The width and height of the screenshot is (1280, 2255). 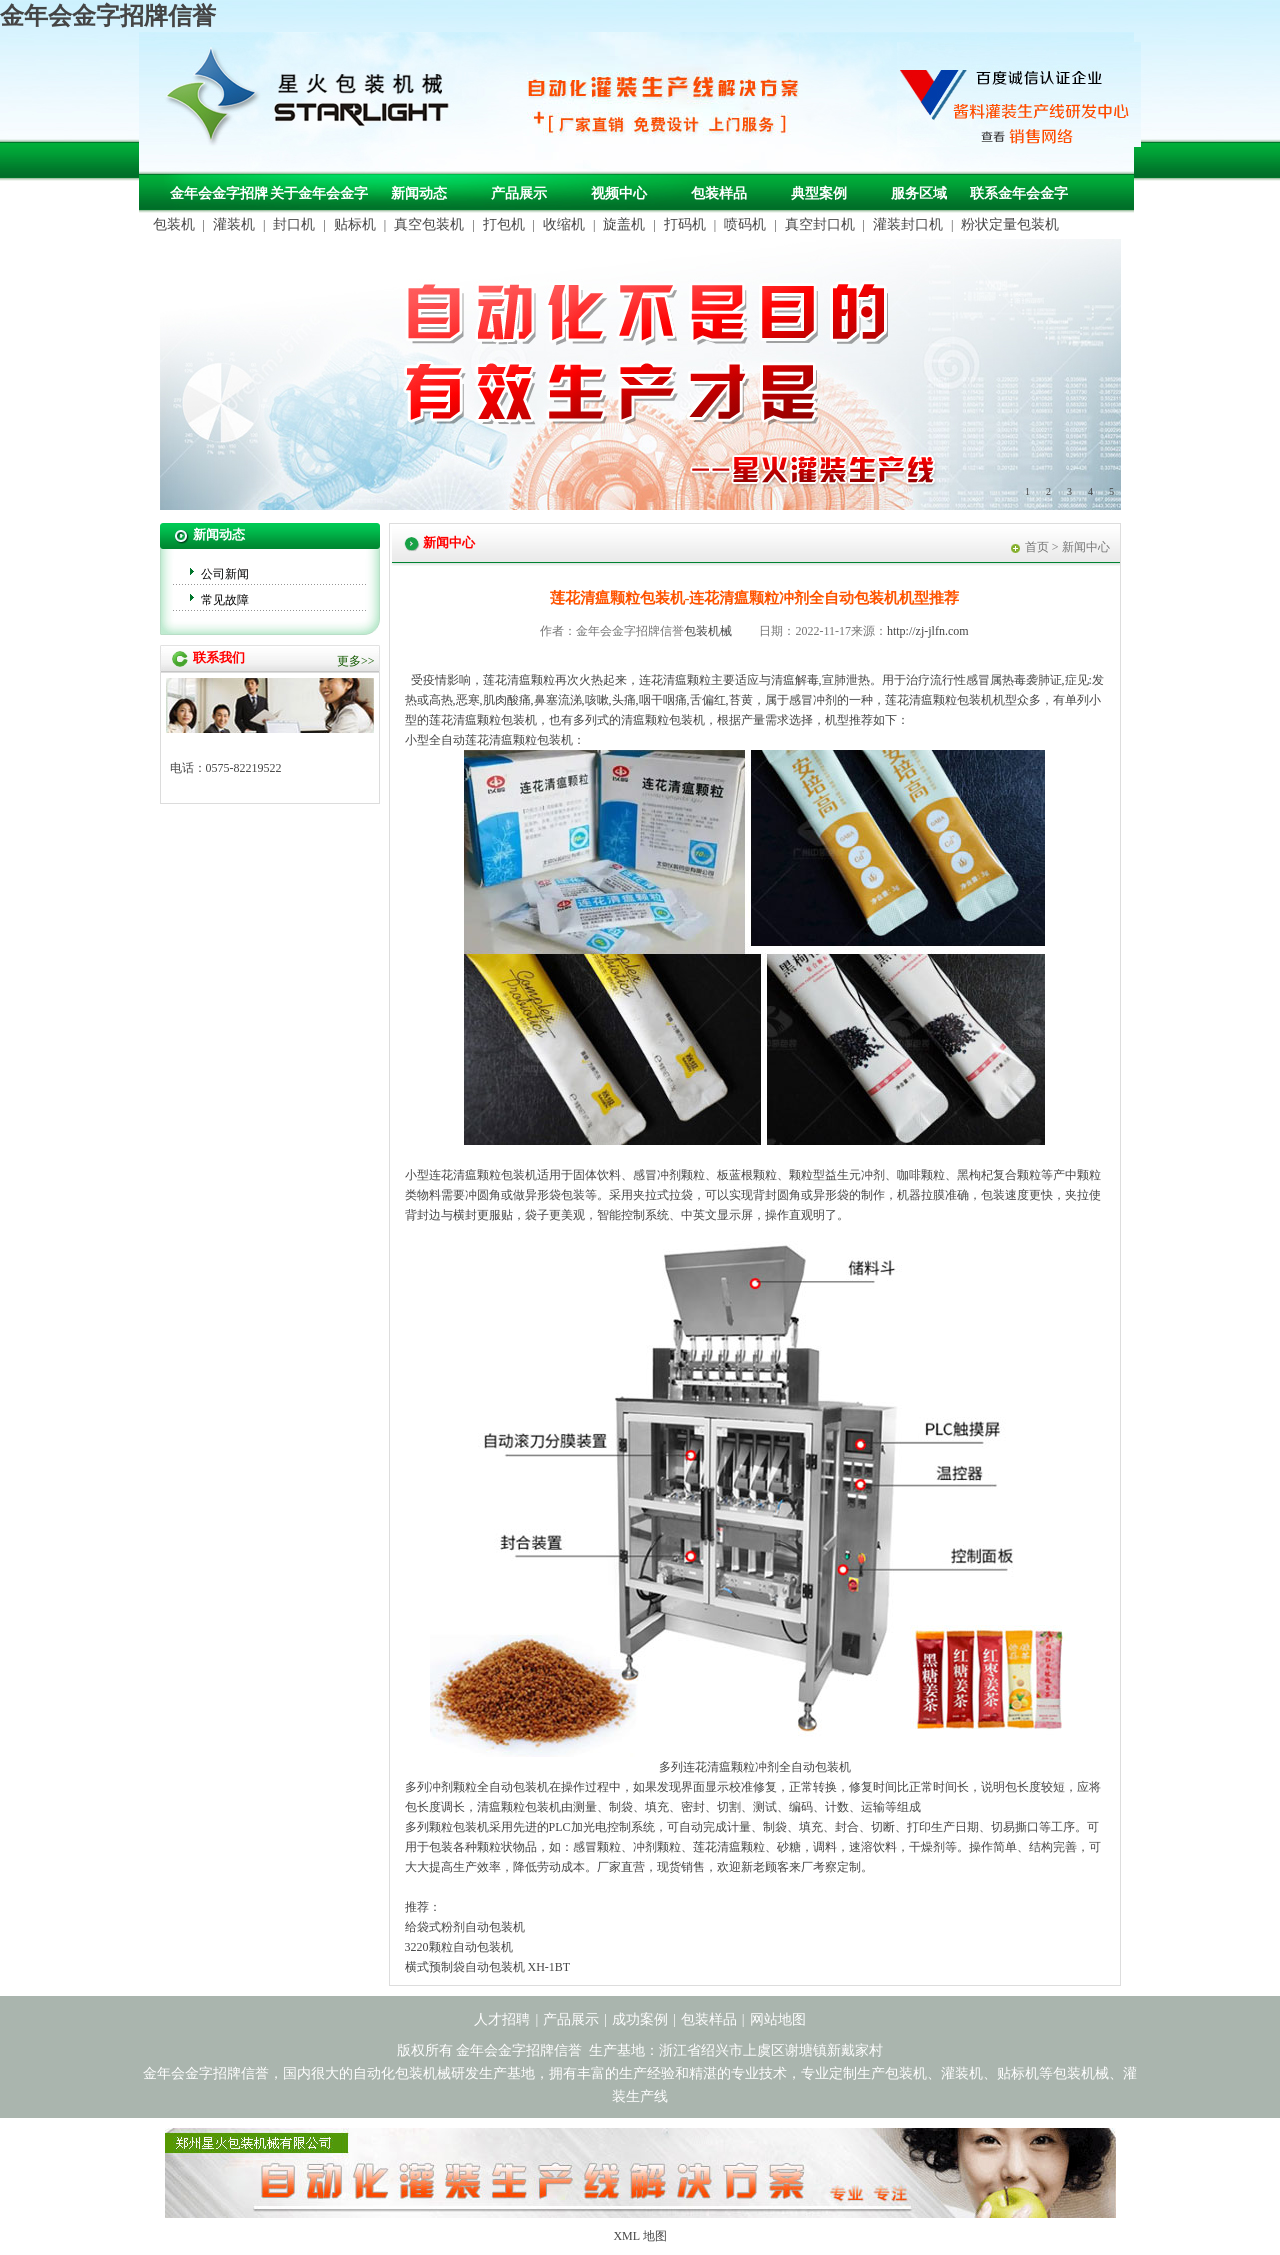 What do you see at coordinates (1010, 224) in the screenshot?
I see `粉状定量包装机` at bounding box center [1010, 224].